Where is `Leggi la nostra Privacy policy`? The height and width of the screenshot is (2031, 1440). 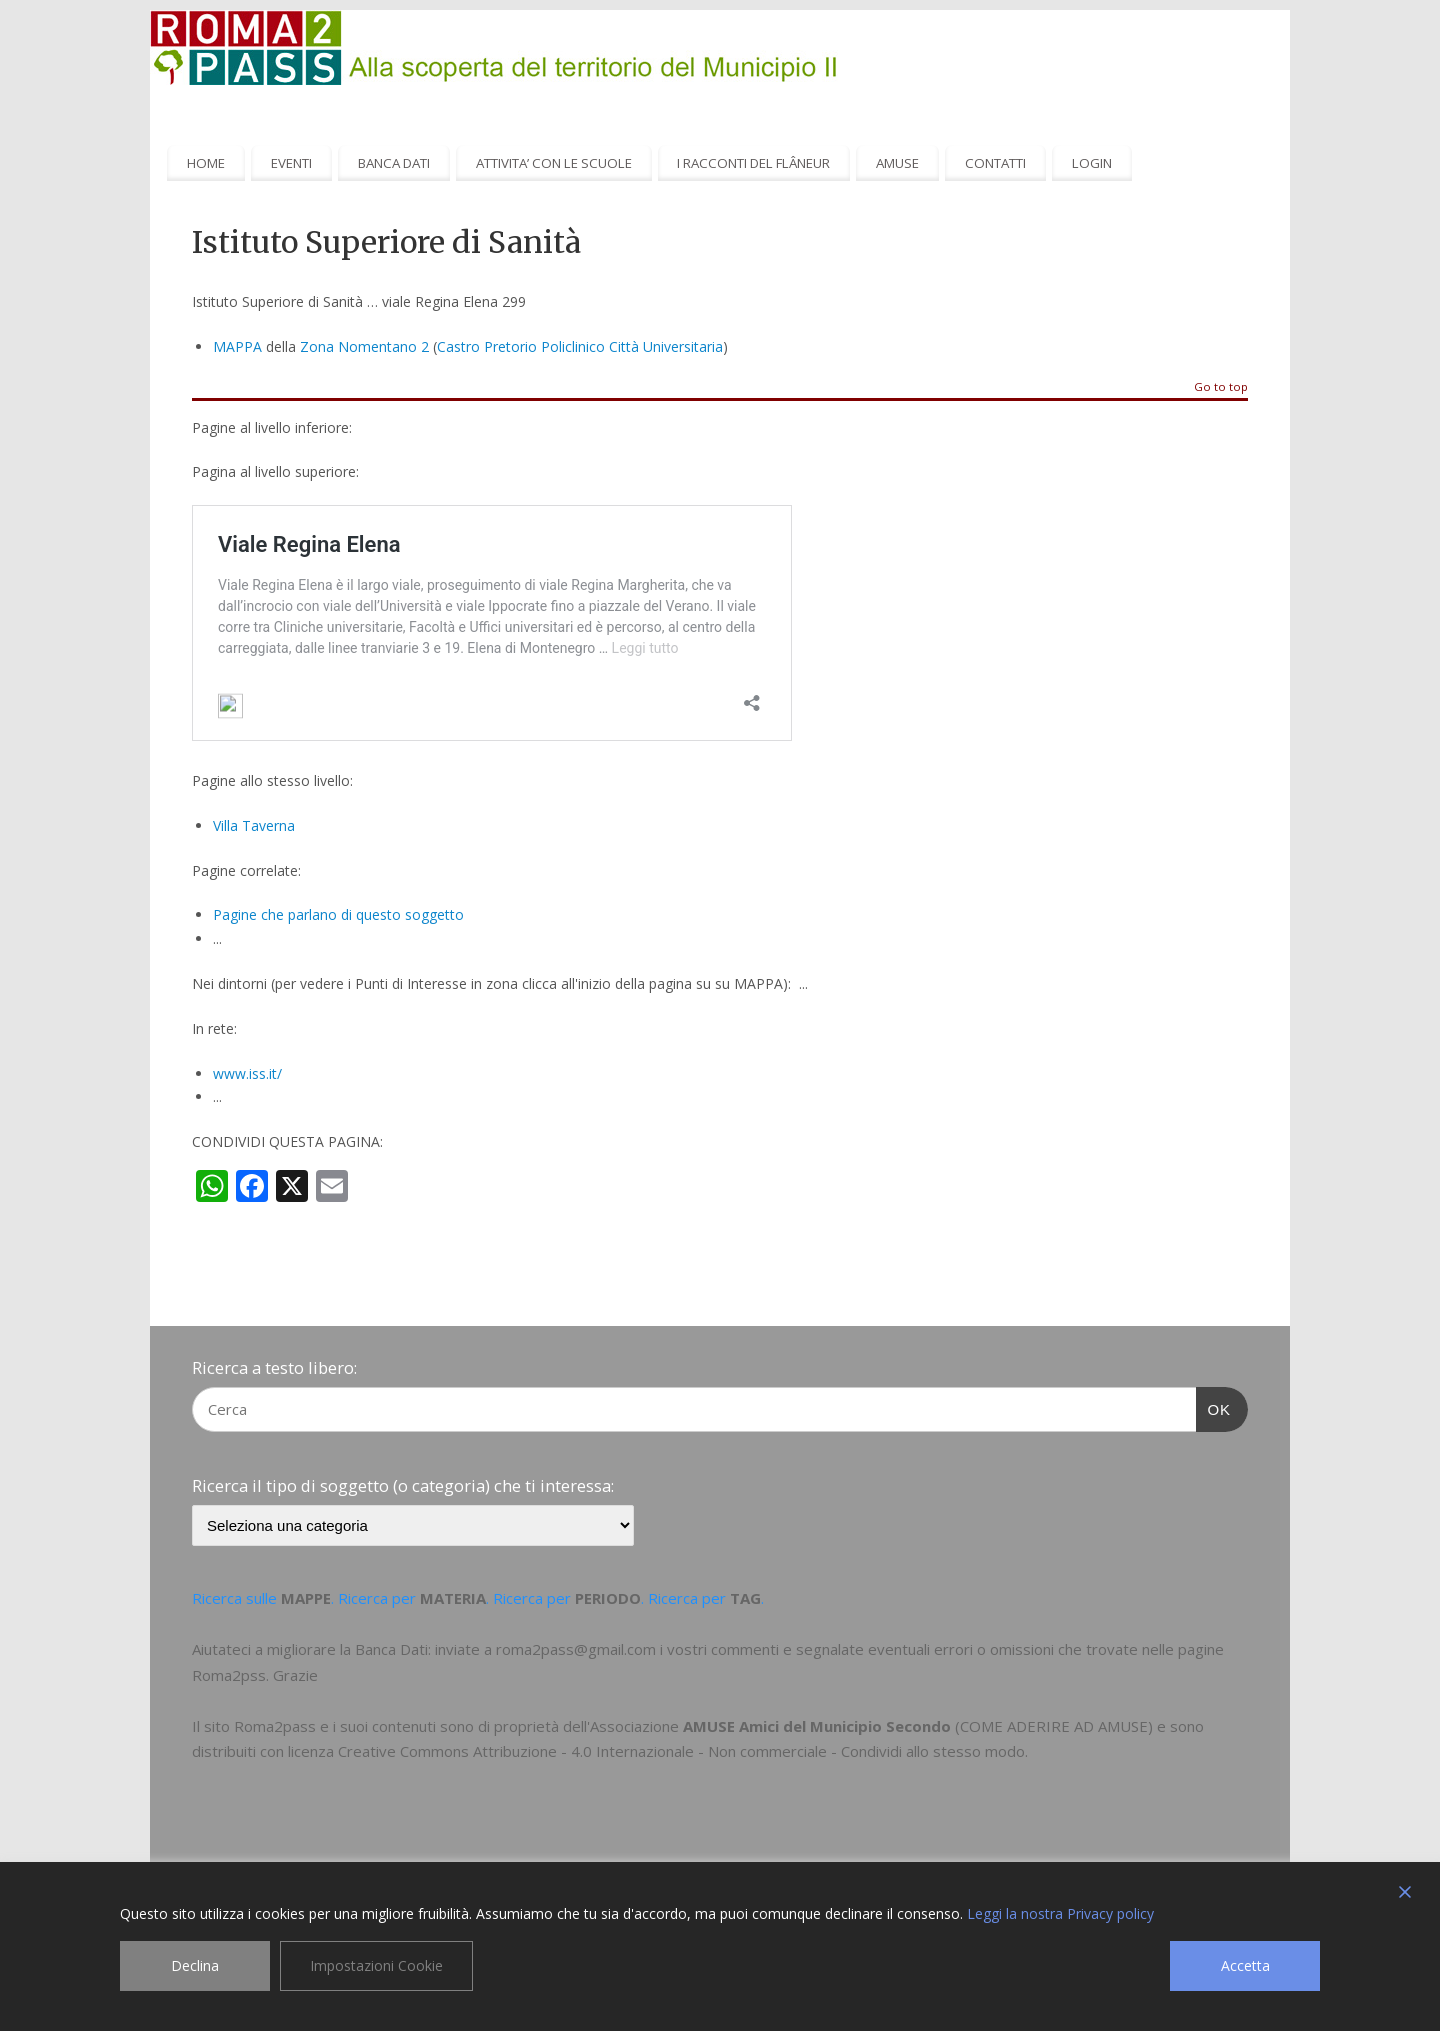
Leggi la nostra Privacy policy is located at coordinates (1060, 1913).